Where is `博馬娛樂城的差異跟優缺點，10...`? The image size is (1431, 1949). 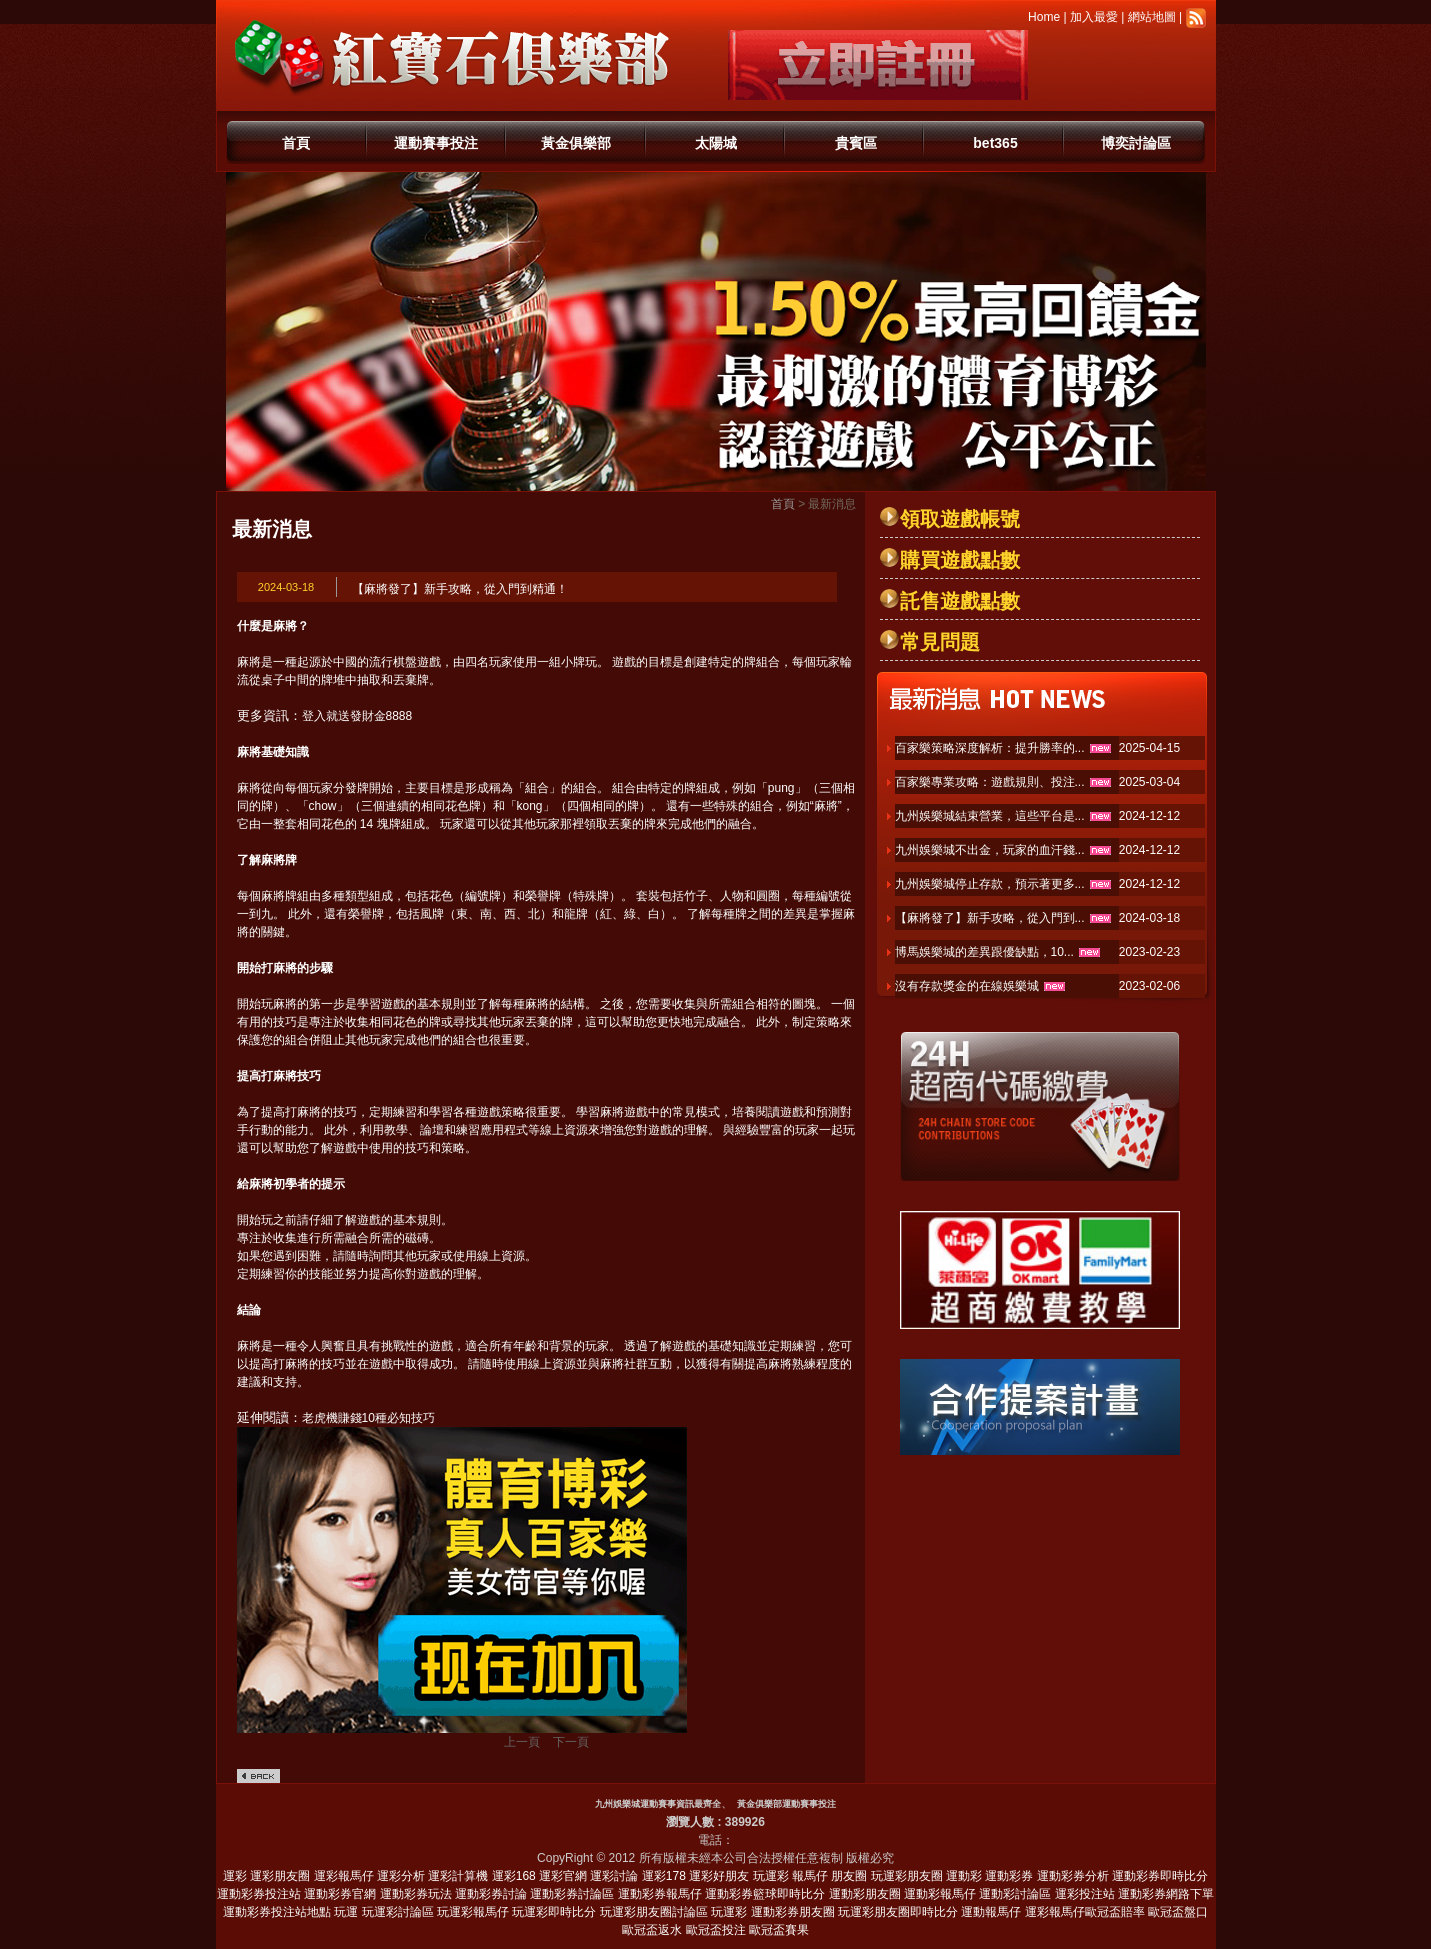
博馬娛樂城的差異跟優缺點，10... is located at coordinates (984, 952).